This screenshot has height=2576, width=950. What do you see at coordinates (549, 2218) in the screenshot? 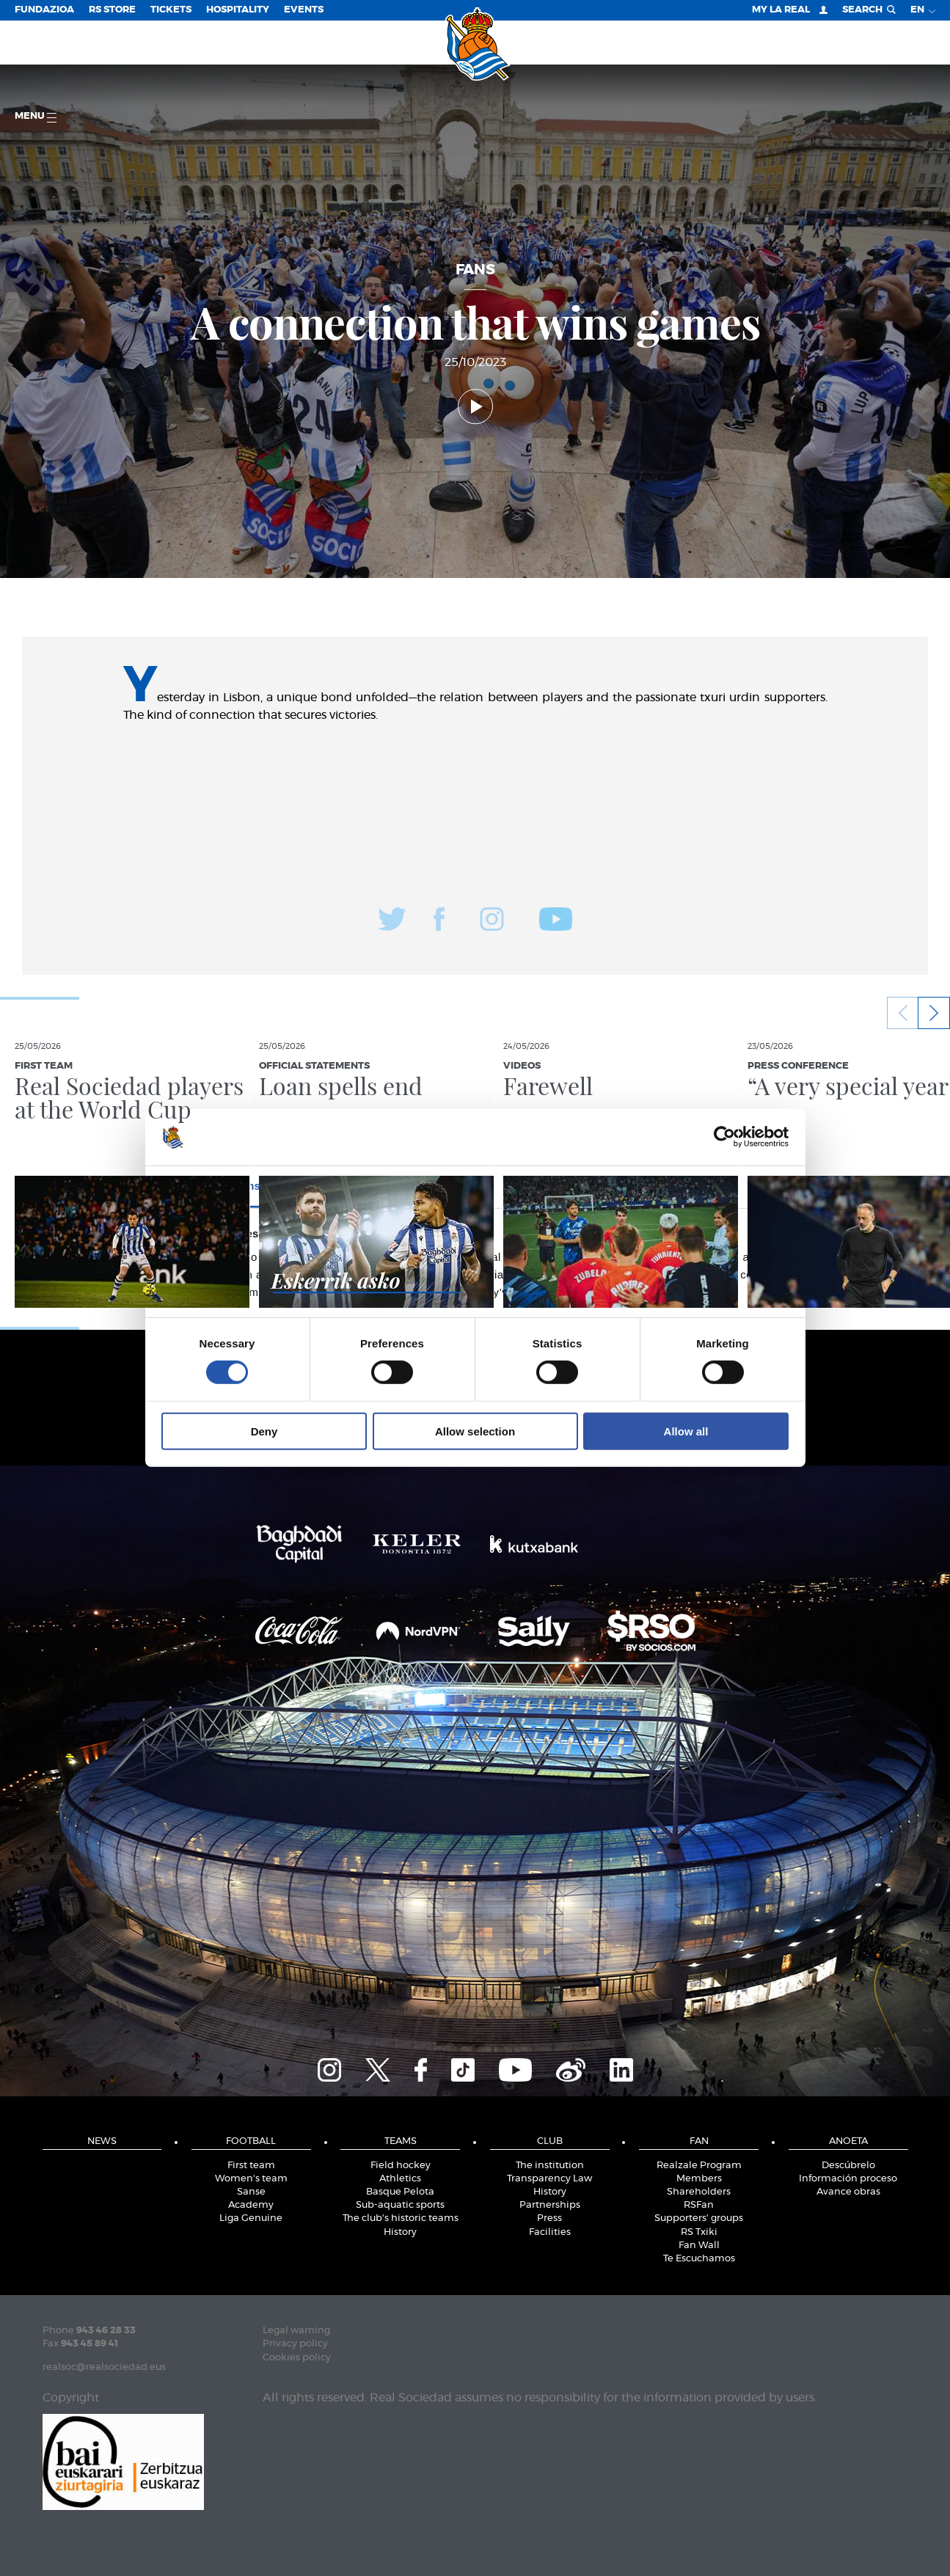
I see `Press` at bounding box center [549, 2218].